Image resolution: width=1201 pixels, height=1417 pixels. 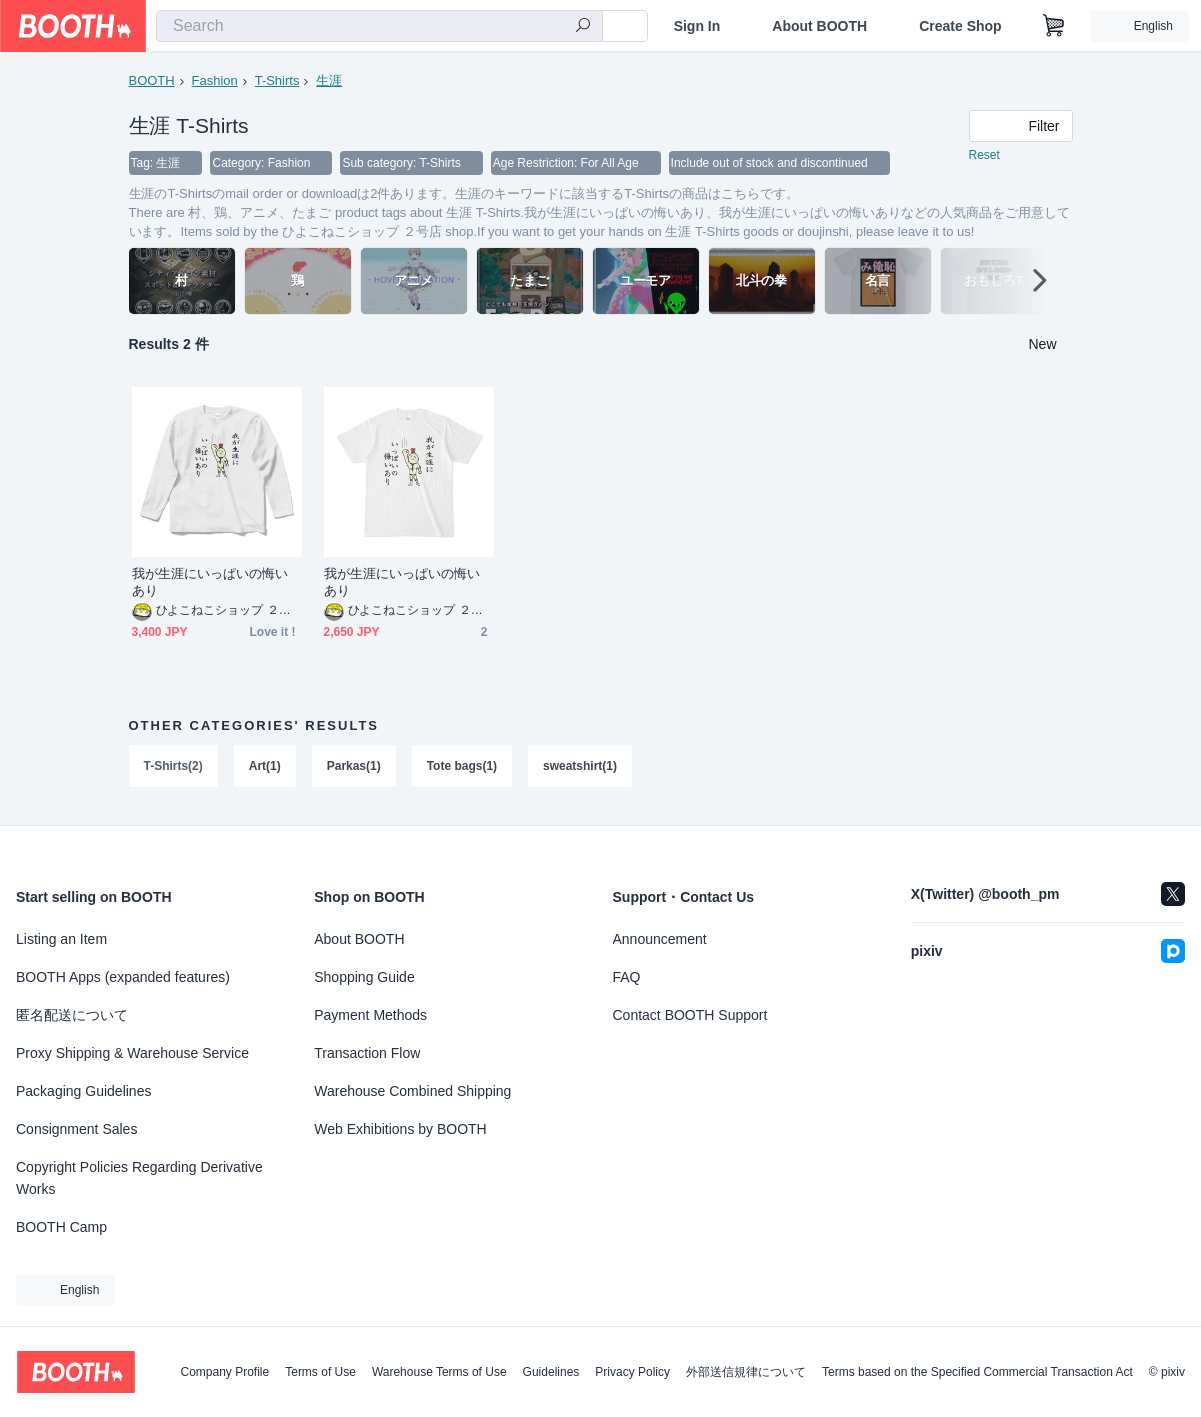 What do you see at coordinates (265, 767) in the screenshot?
I see `Art(1)` at bounding box center [265, 767].